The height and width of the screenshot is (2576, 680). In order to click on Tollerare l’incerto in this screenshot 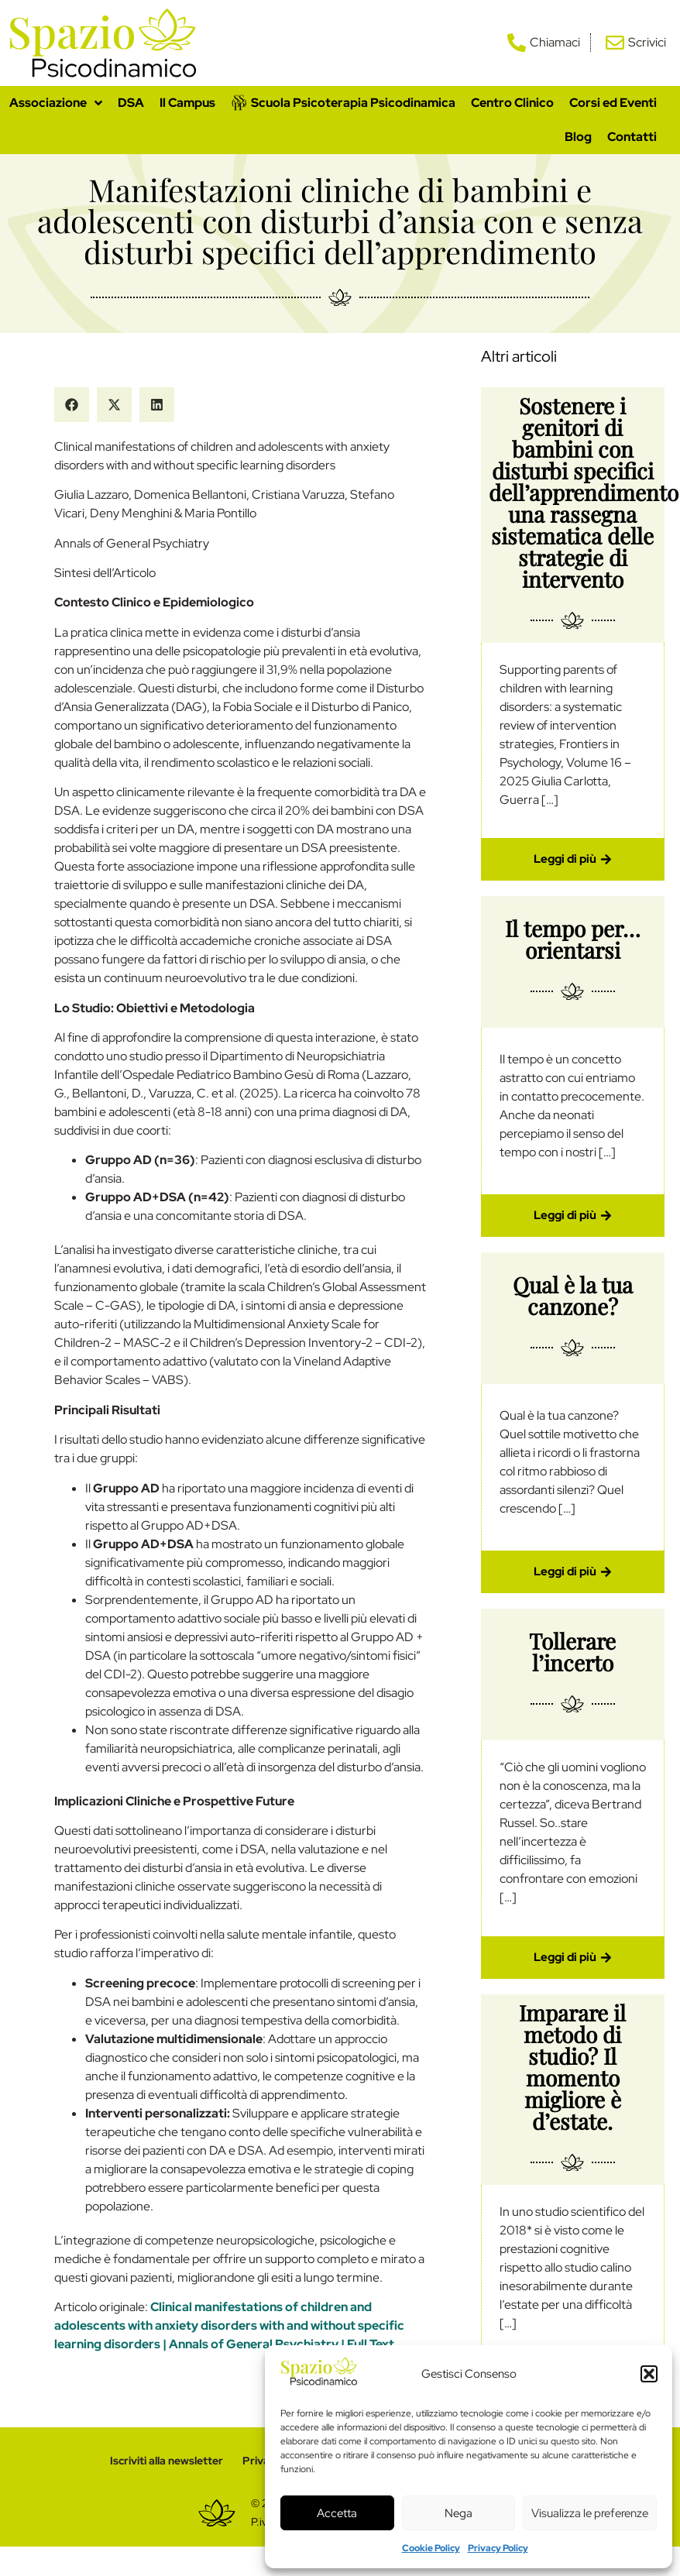, I will do `click(572, 1651)`.